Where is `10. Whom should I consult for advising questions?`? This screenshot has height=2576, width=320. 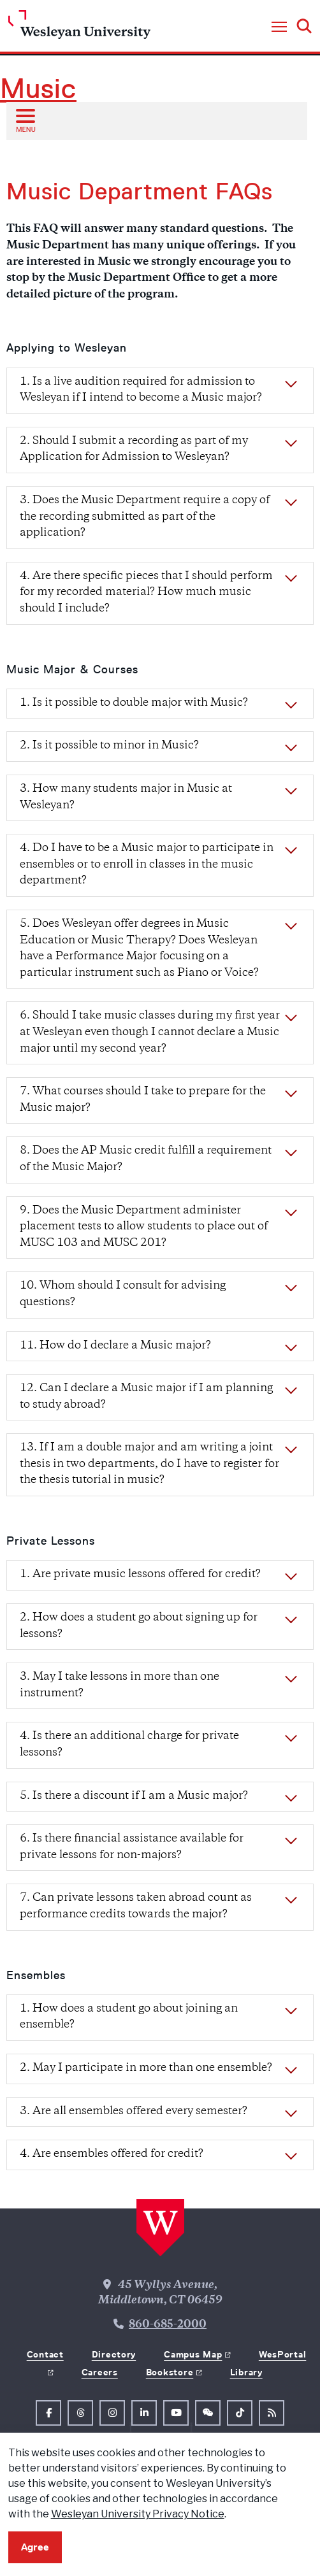 10. Whom should I consult for advising questions? is located at coordinates (123, 1294).